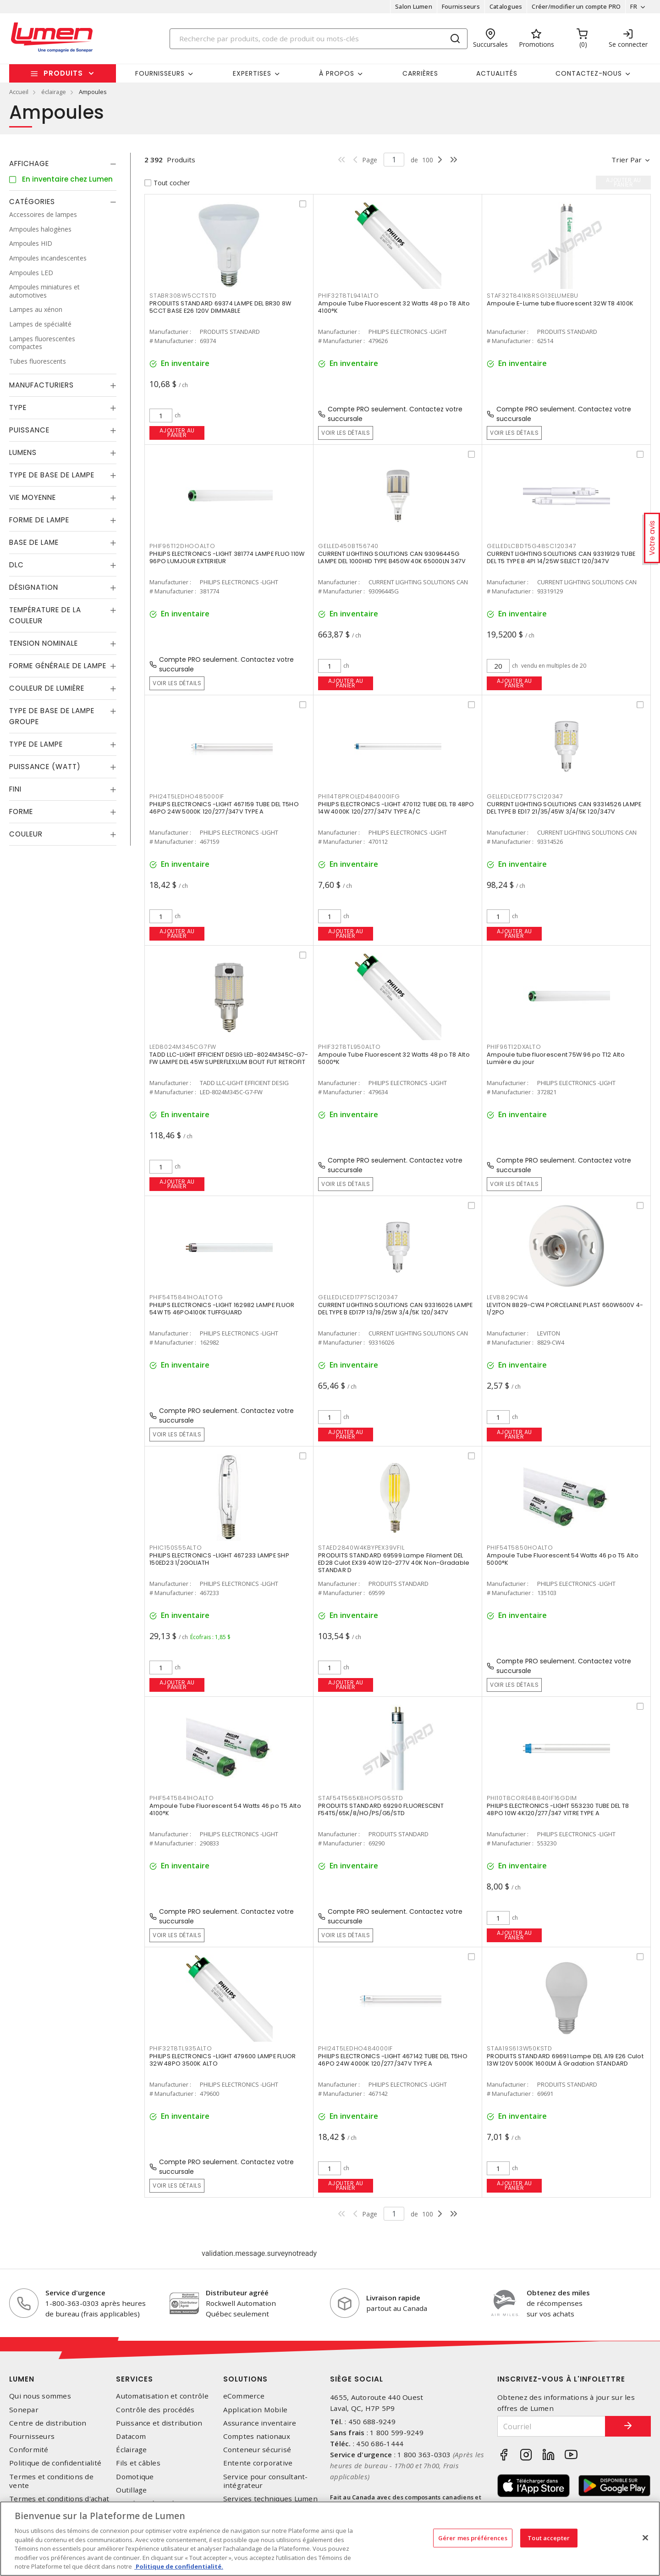  I want to click on Services, so click(134, 2379).